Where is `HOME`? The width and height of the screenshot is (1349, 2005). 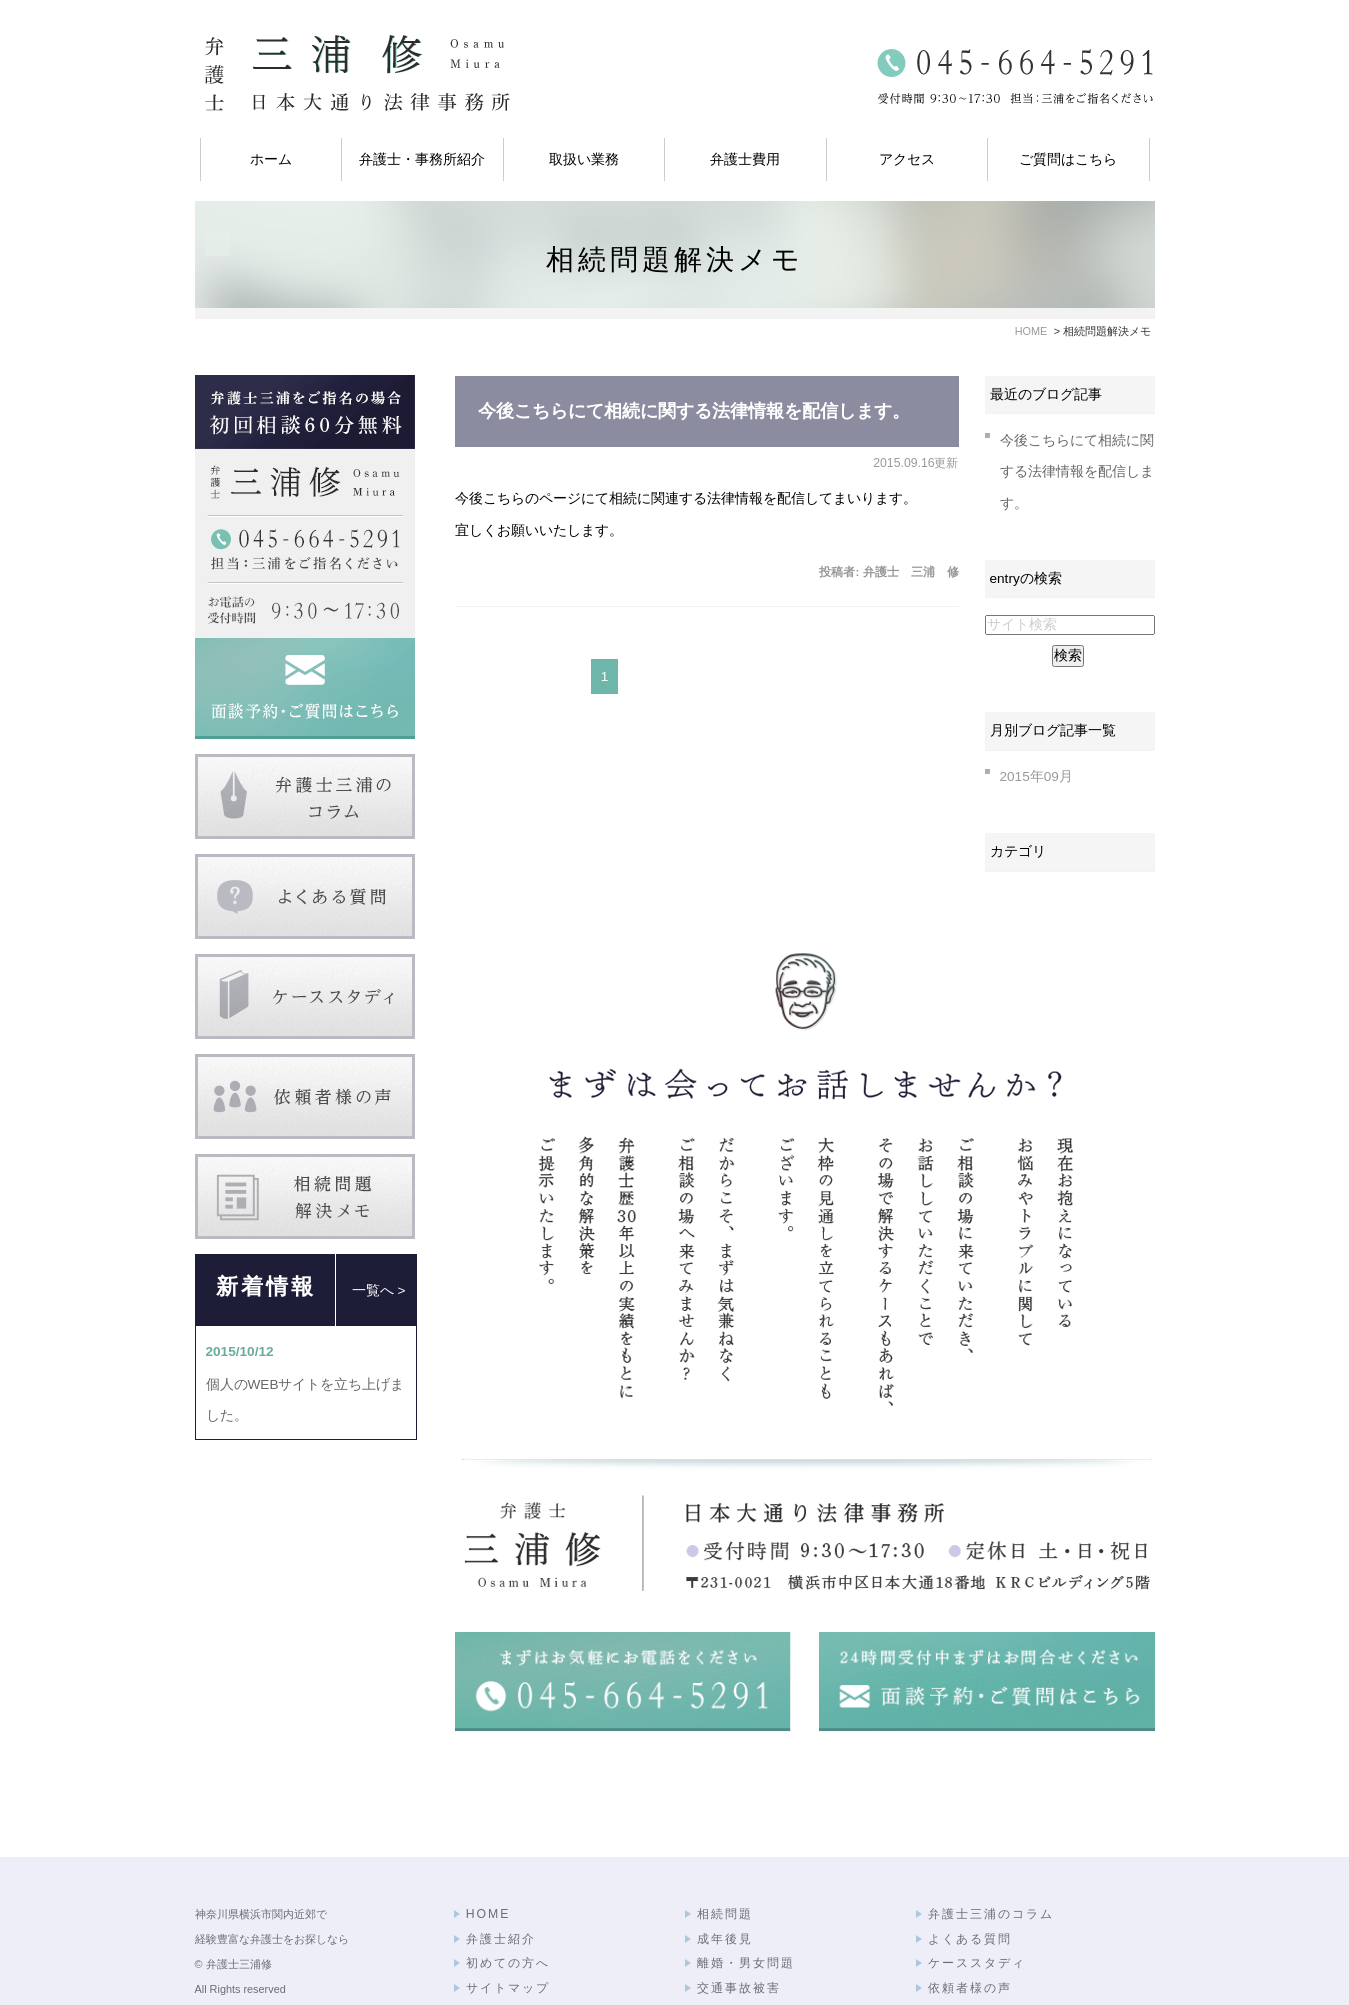 HOME is located at coordinates (488, 1857).